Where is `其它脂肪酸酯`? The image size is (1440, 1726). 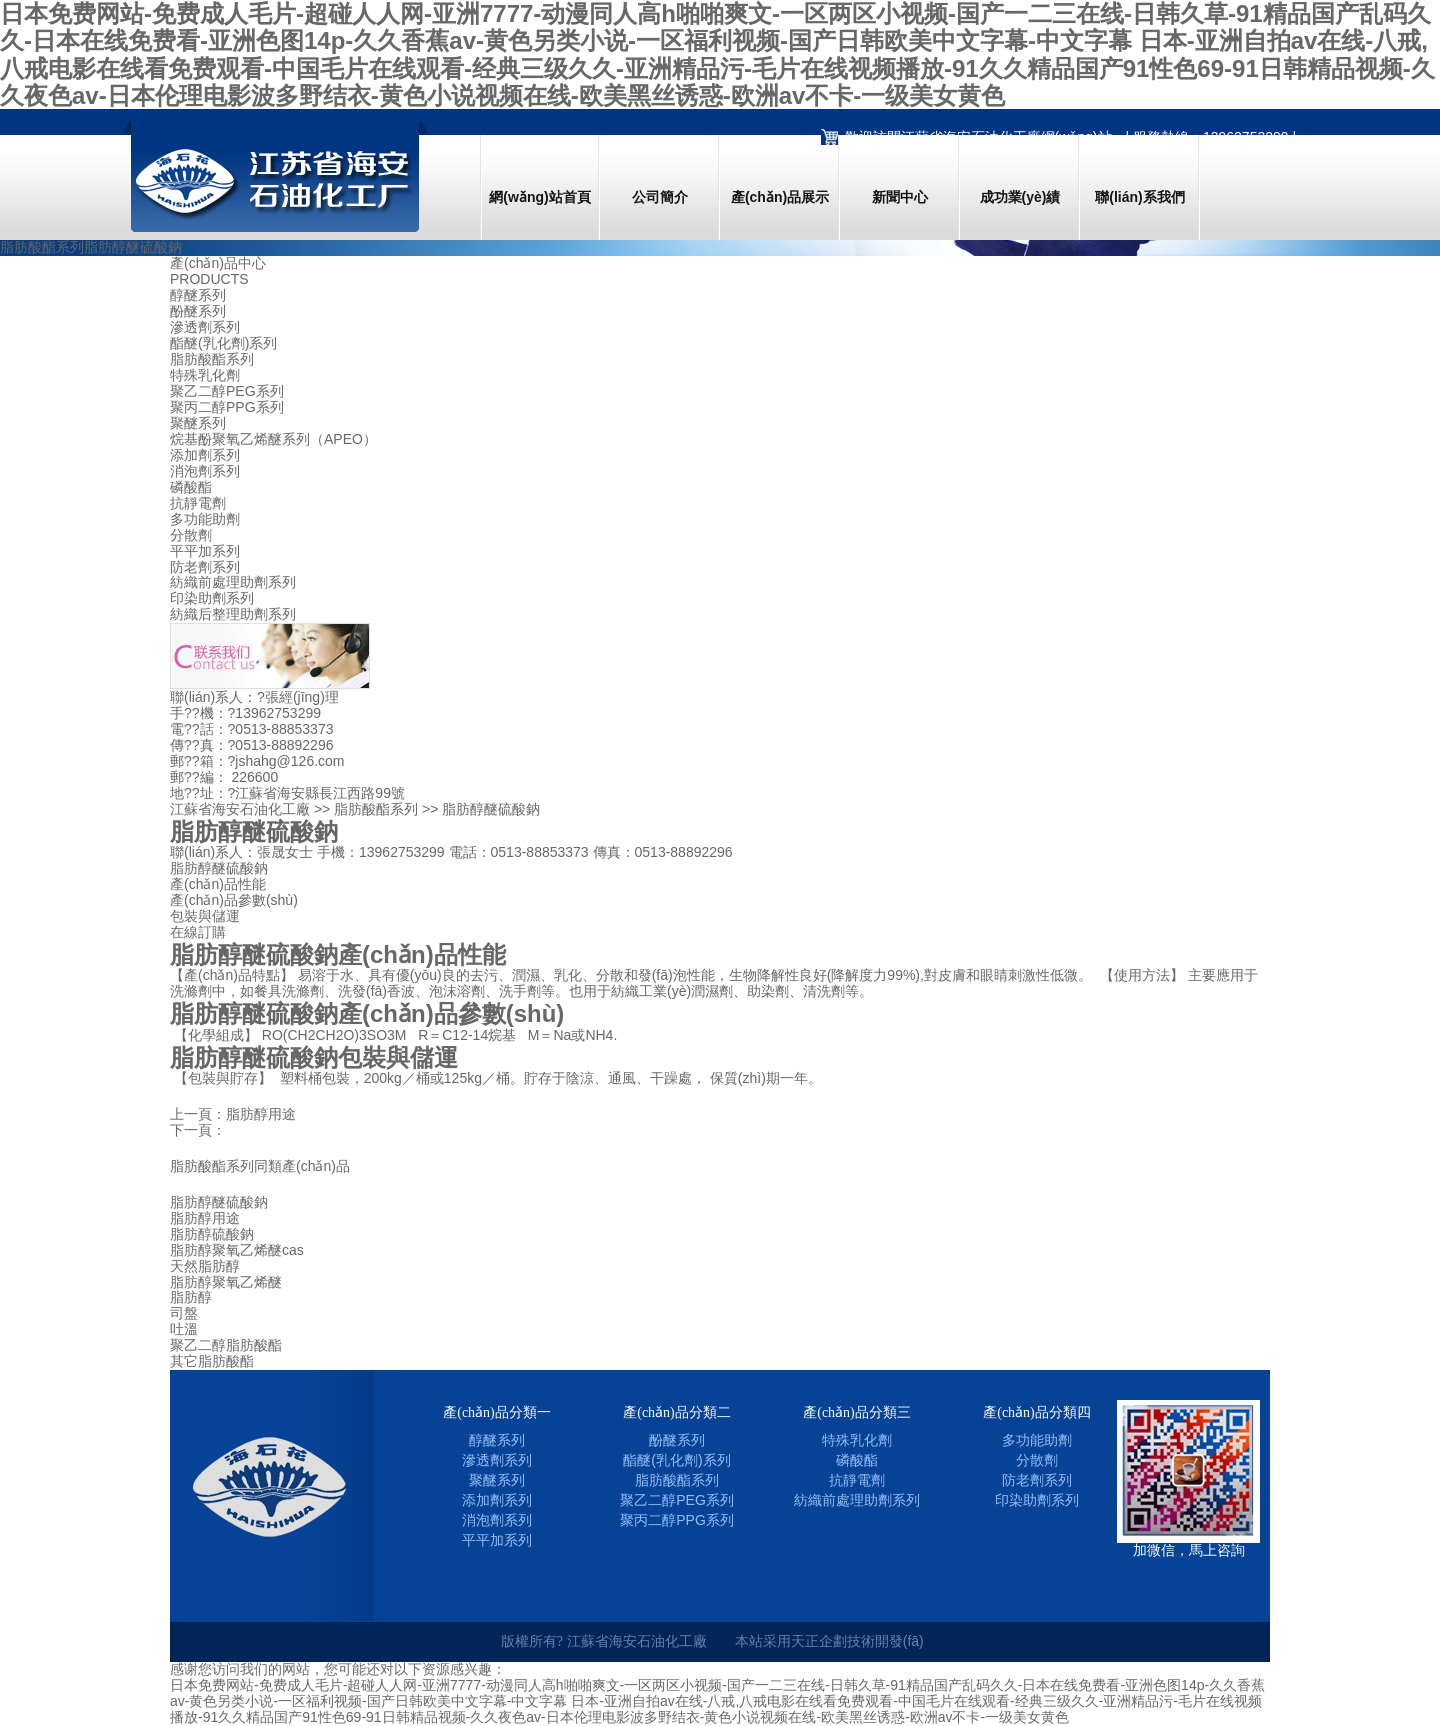
其它脂肪酸酯 is located at coordinates (212, 1361).